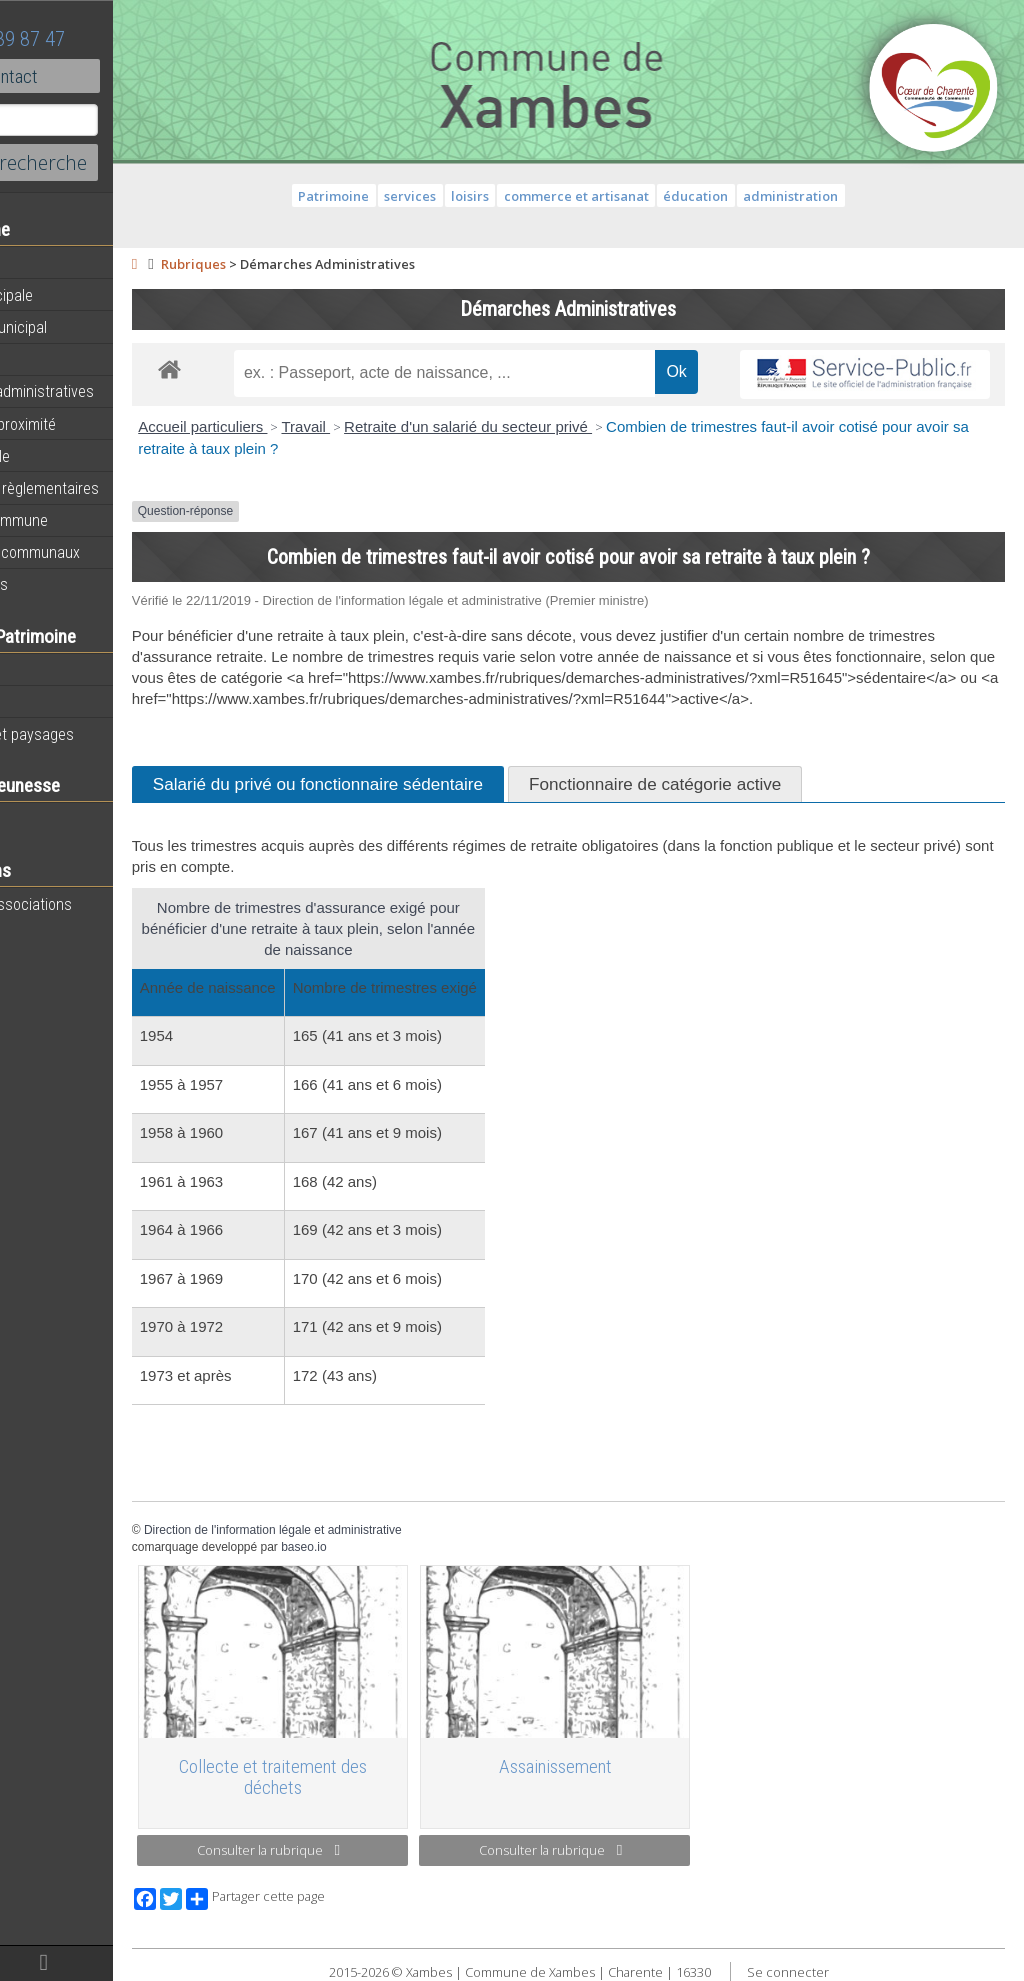 This screenshot has height=1981, width=1024. Describe the element at coordinates (63, 584) in the screenshot. I see `Infos diverses` at that location.